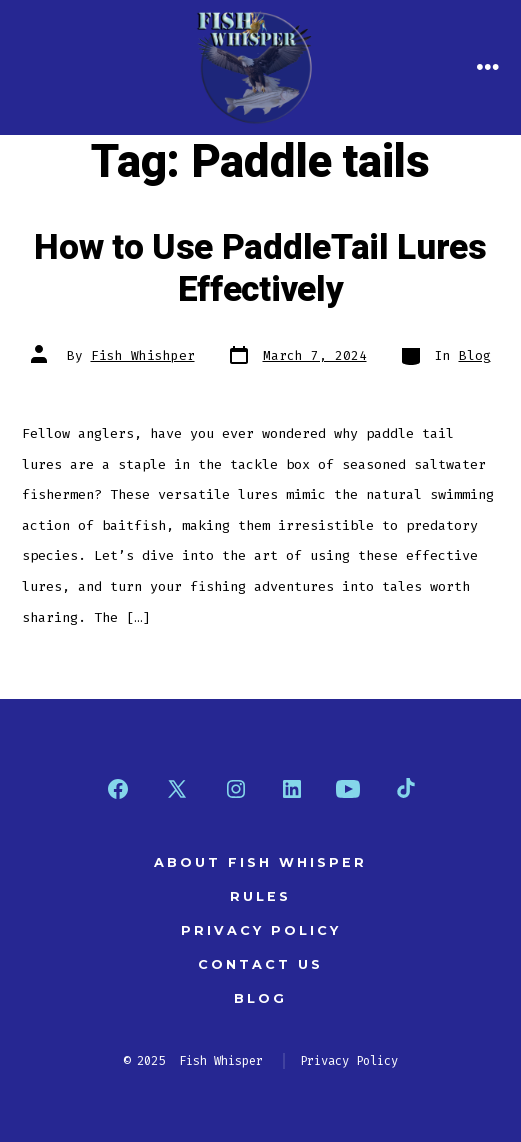 This screenshot has width=521, height=1142. Describe the element at coordinates (475, 355) in the screenshot. I see `Blog` at that location.